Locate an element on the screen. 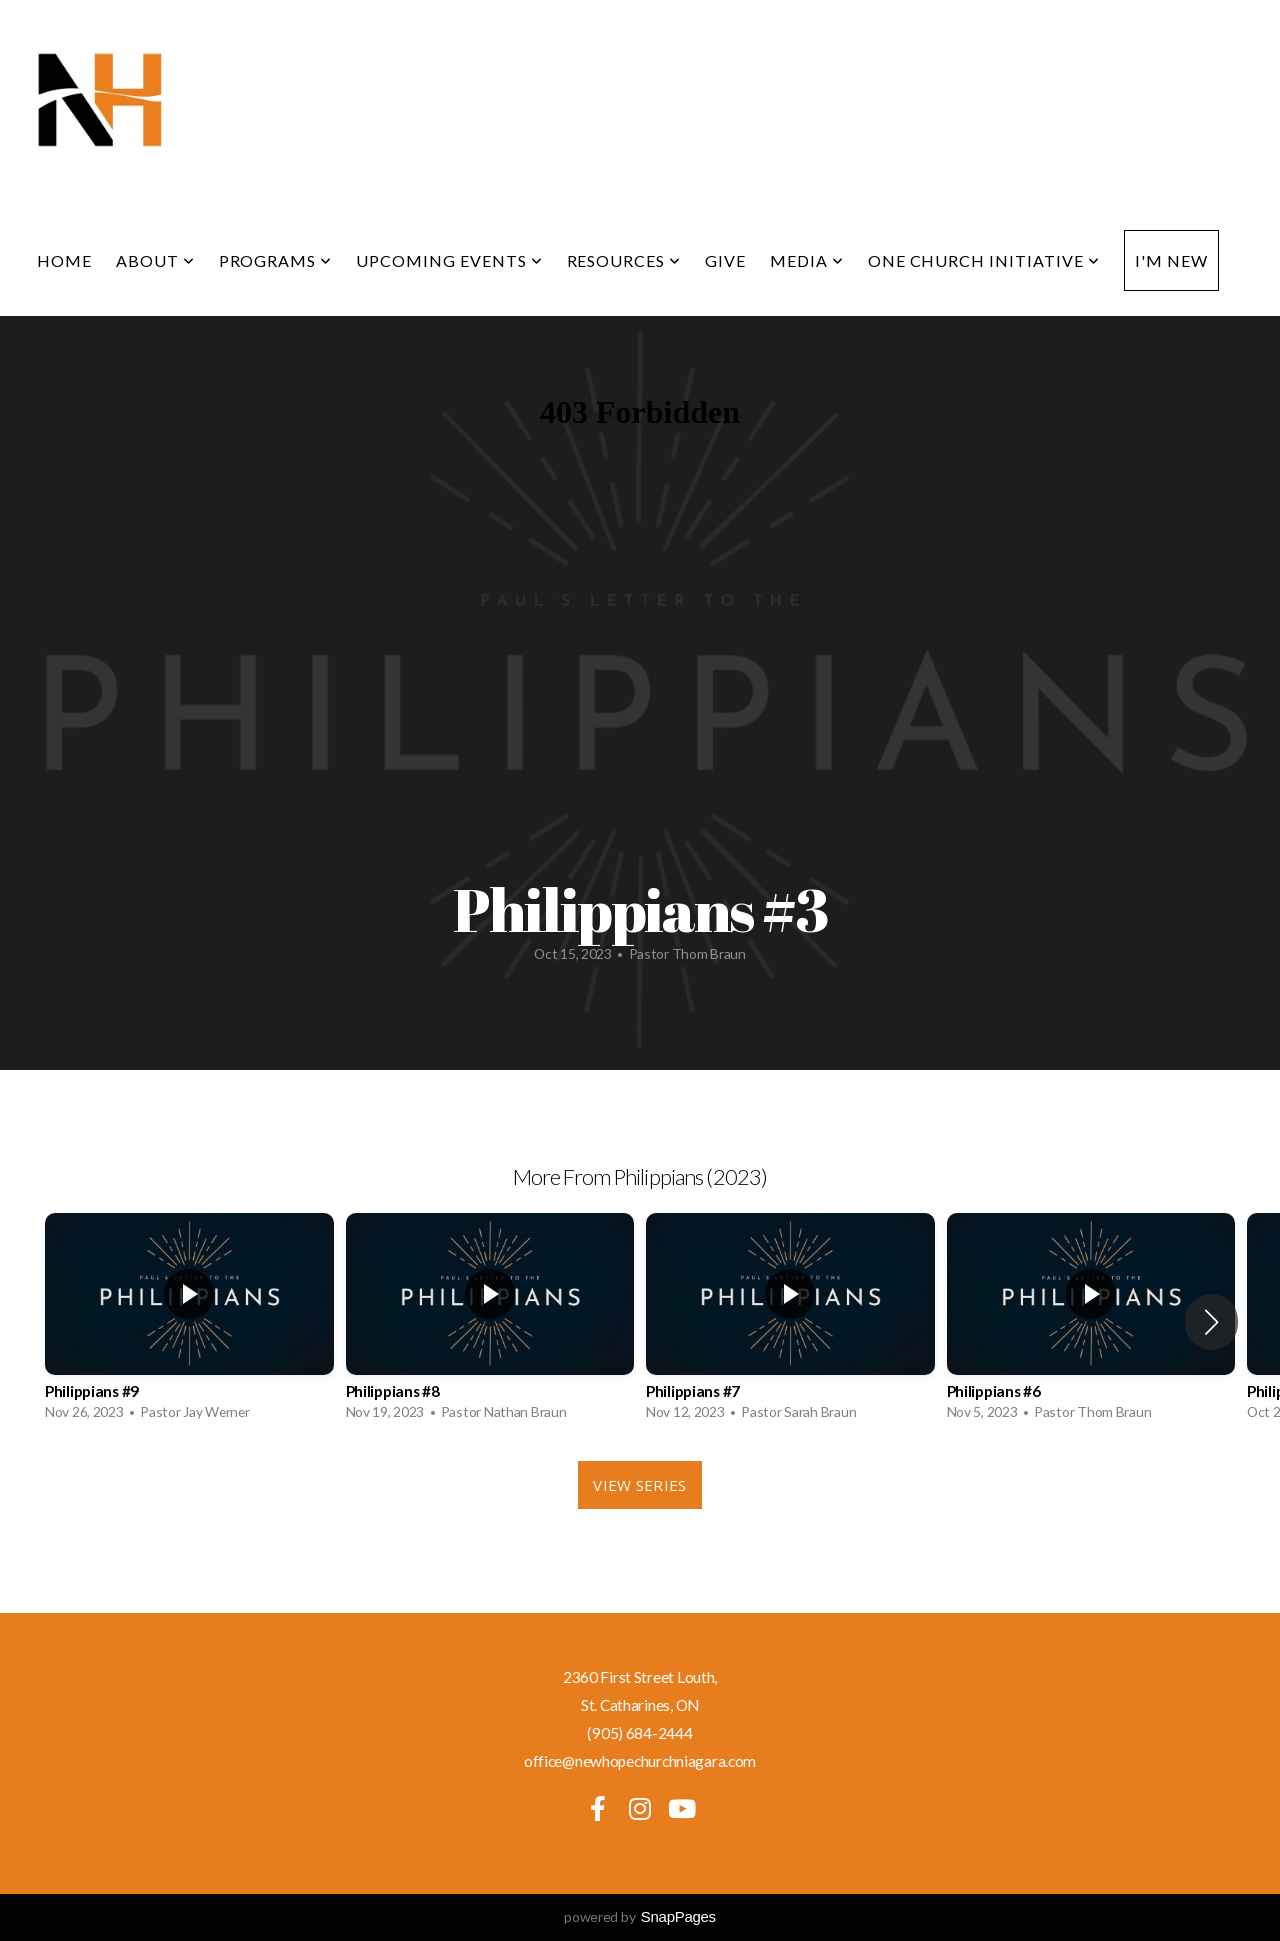 This screenshot has height=1941, width=1280. One Church Initiative is located at coordinates (984, 260).